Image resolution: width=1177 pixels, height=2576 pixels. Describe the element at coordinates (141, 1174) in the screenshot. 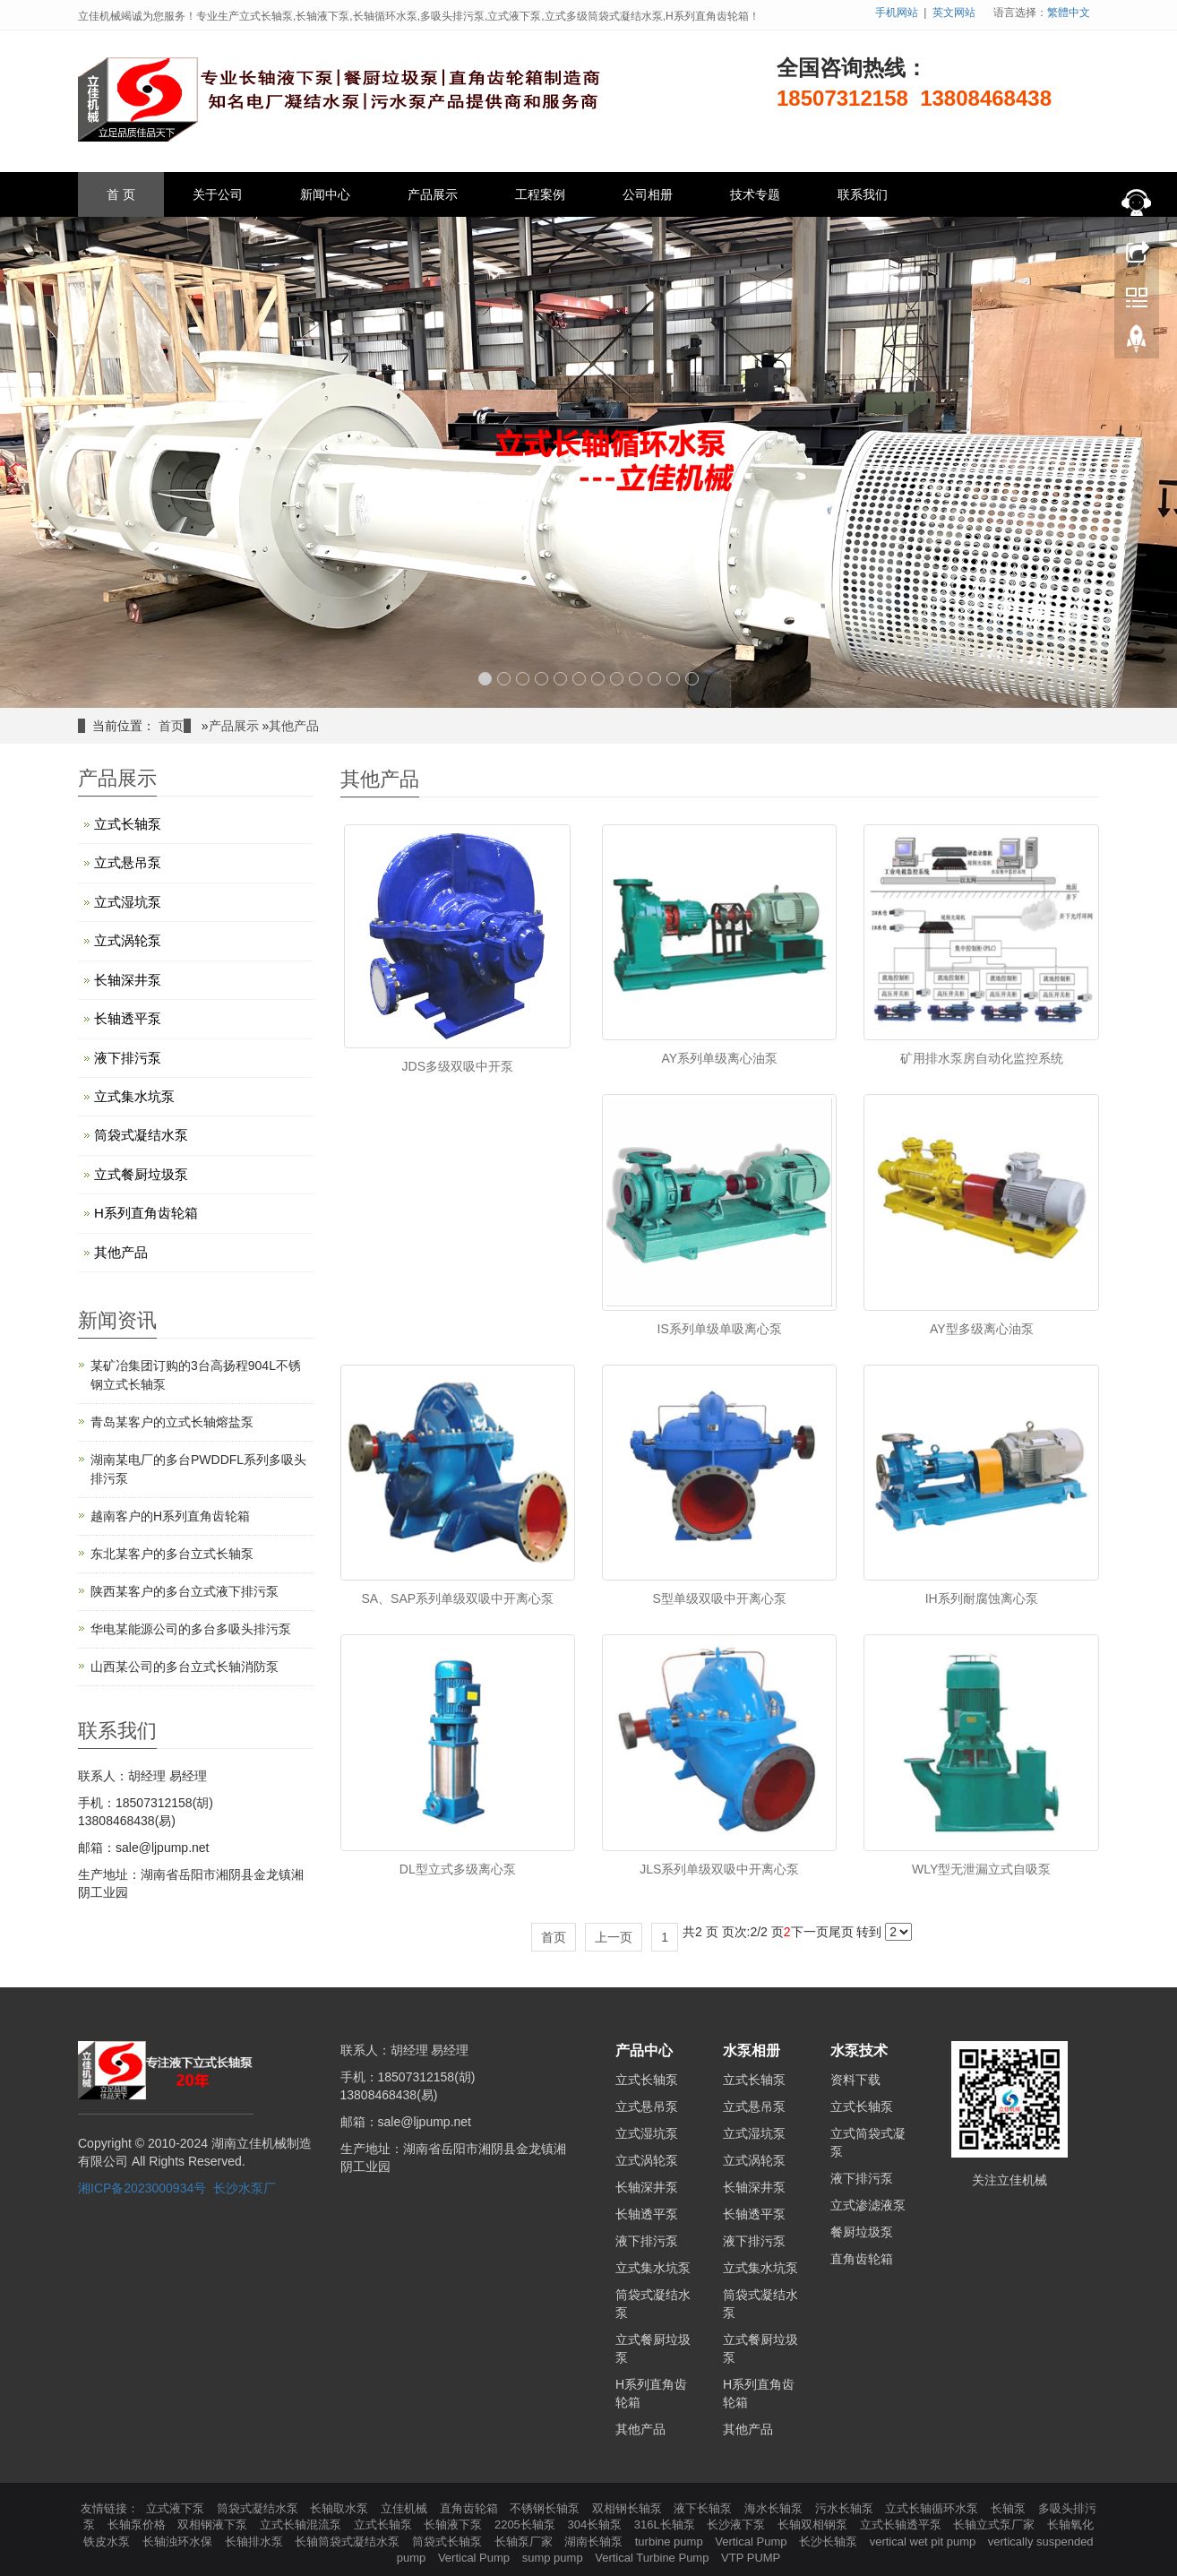

I see `立式餐厨垃圾泵` at that location.